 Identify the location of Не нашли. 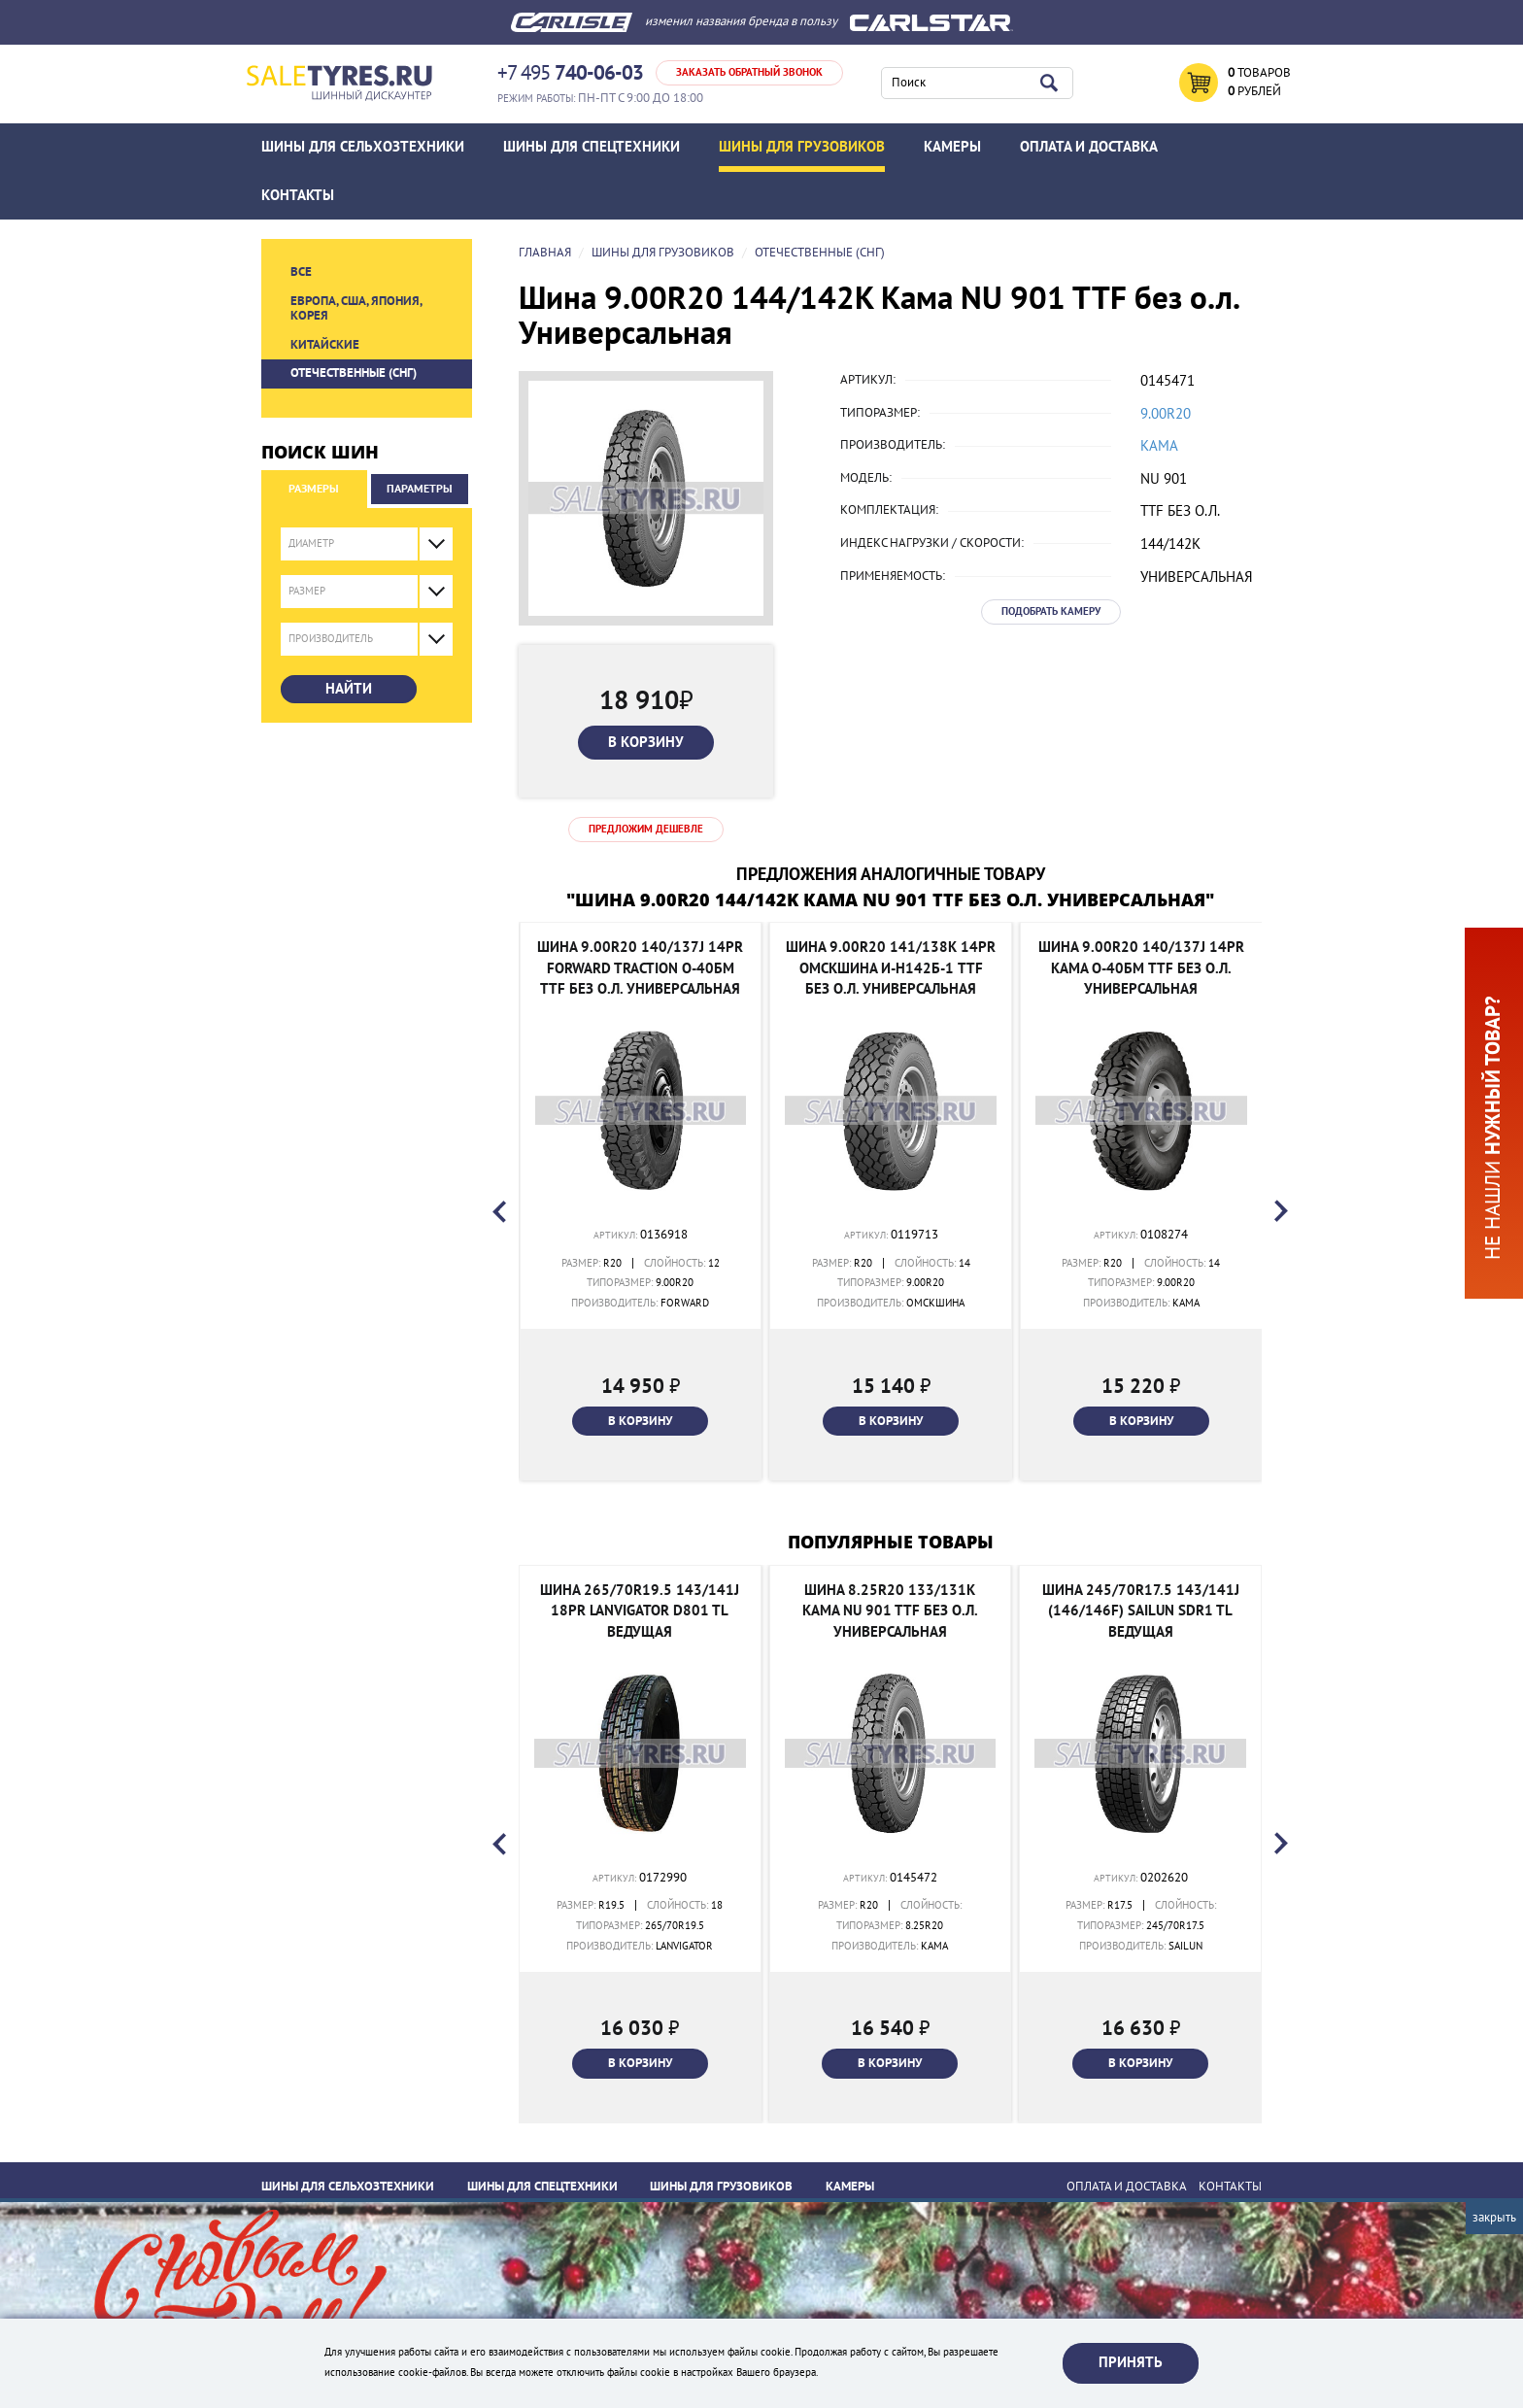
(1493, 1128).